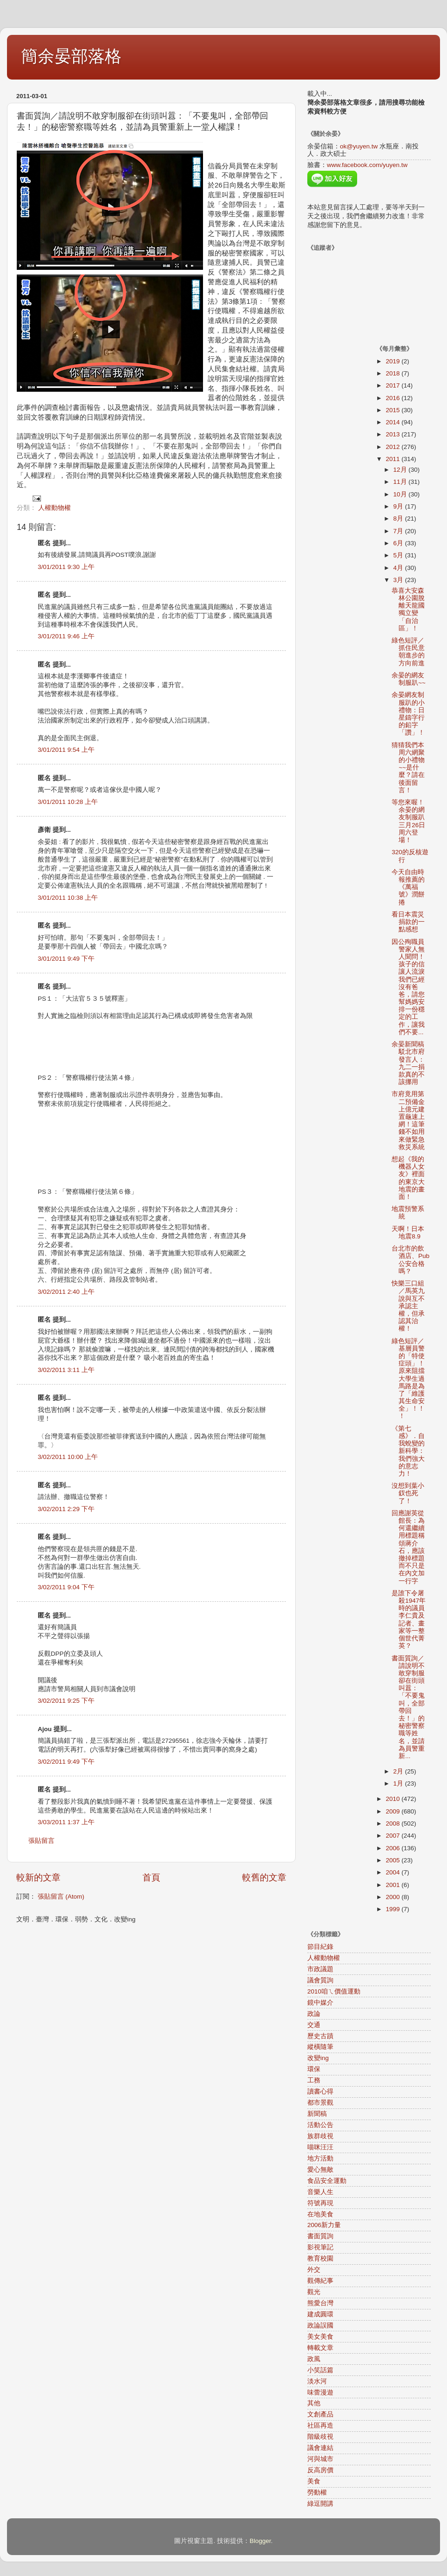 Image resolution: width=447 pixels, height=2576 pixels. Describe the element at coordinates (399, 543) in the screenshot. I see `6月` at that location.